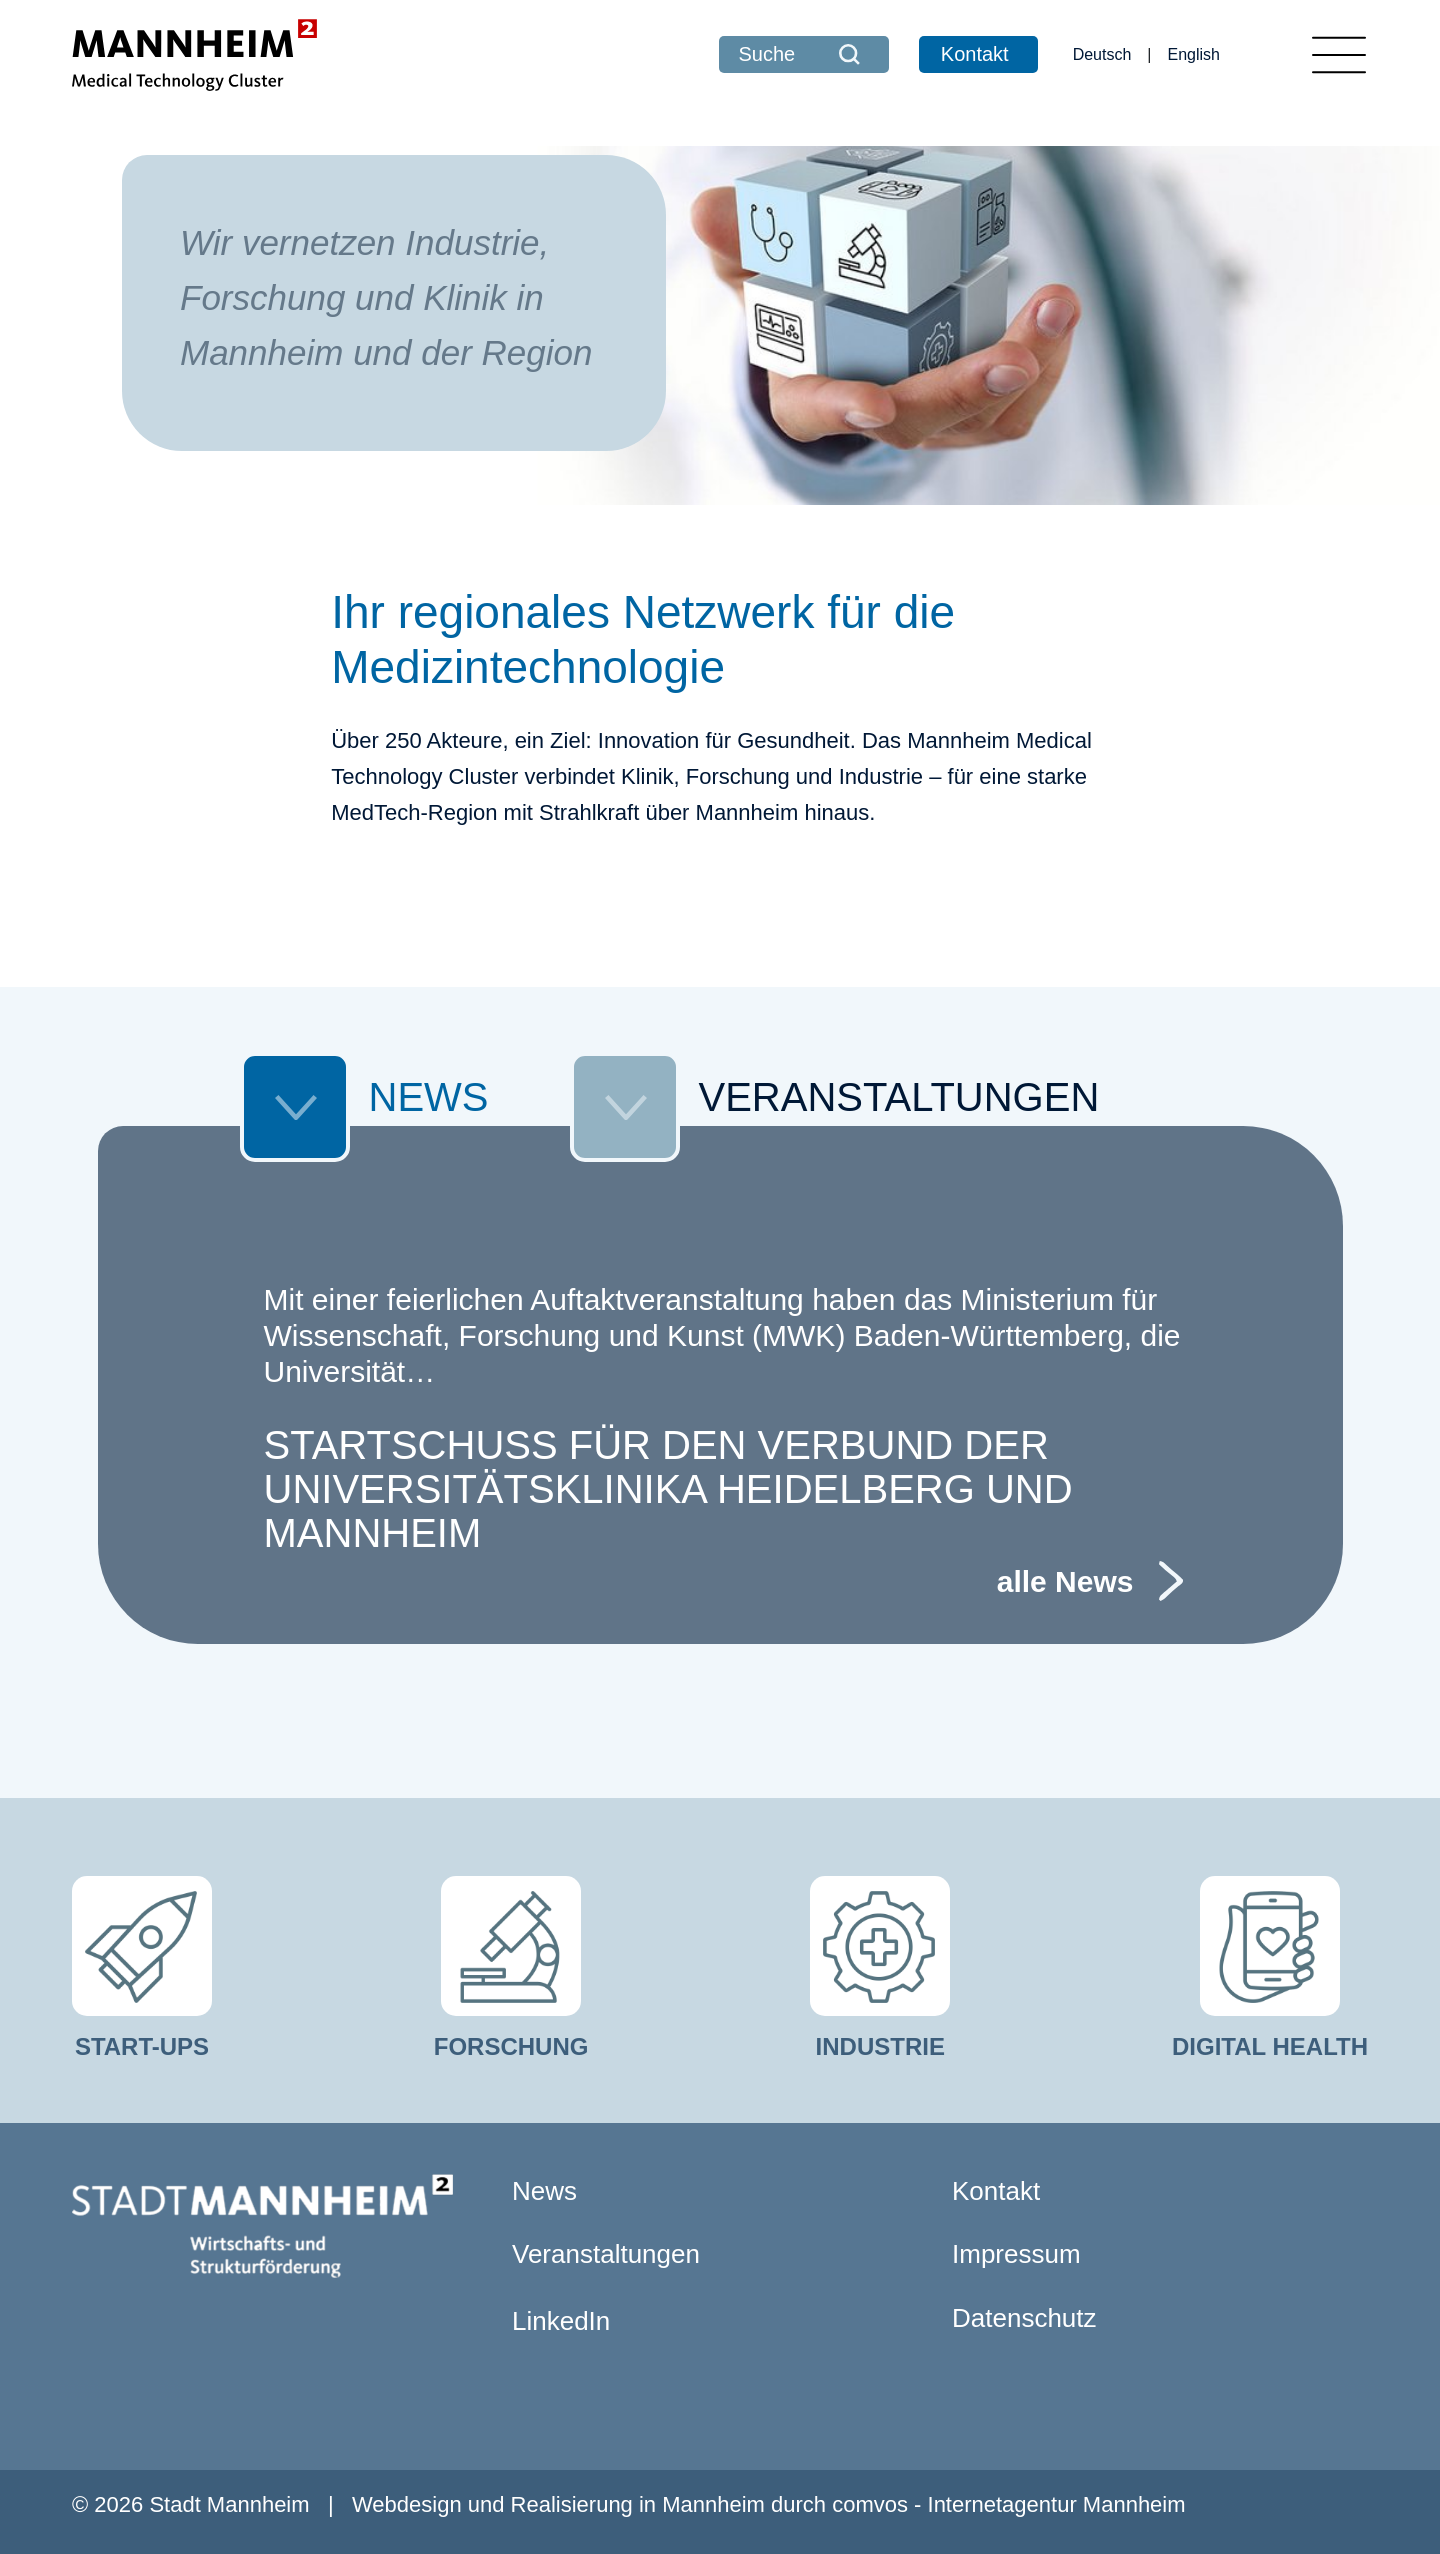 This screenshot has width=1440, height=2554. Describe the element at coordinates (1339, 55) in the screenshot. I see `[Toggle navigation]` at that location.